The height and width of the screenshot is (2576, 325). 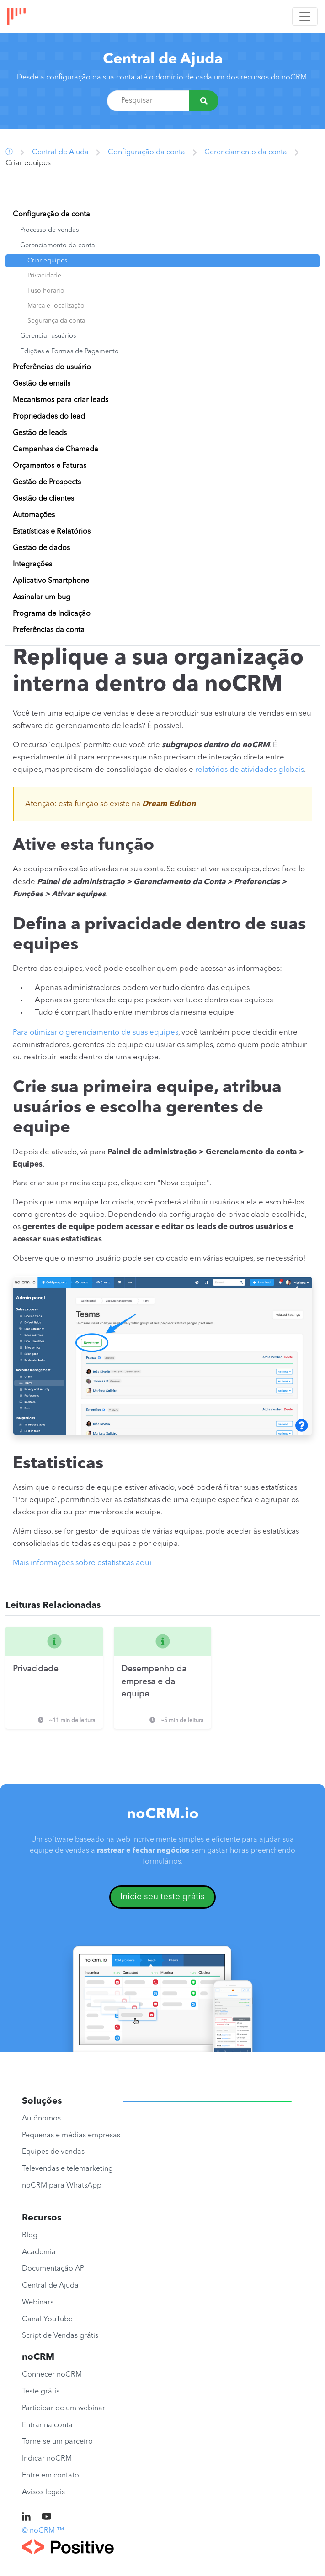 What do you see at coordinates (40, 2391) in the screenshot?
I see `Teste grátis` at bounding box center [40, 2391].